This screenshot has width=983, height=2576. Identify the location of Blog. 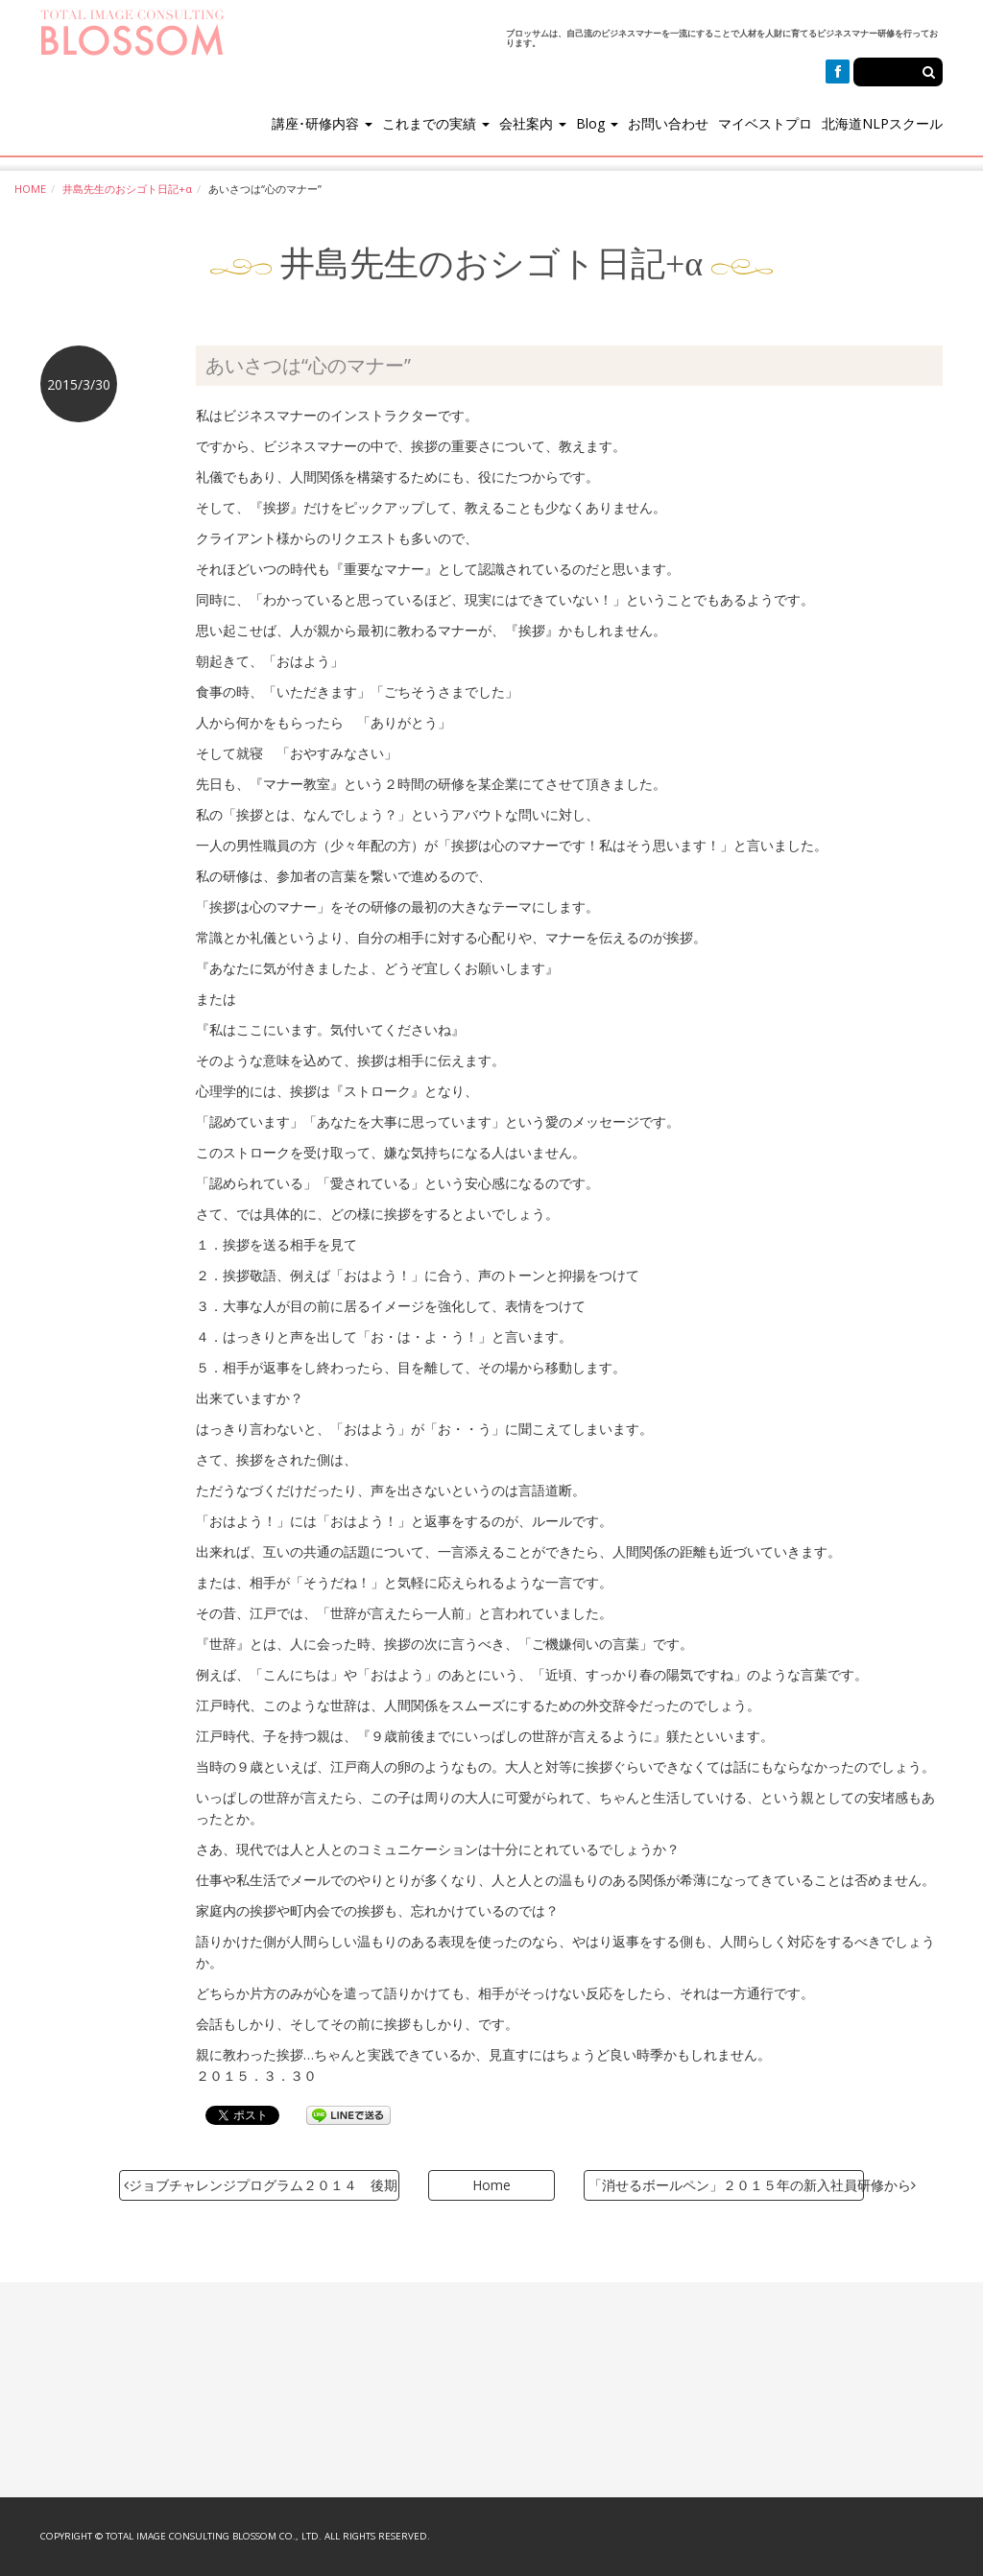
(597, 123).